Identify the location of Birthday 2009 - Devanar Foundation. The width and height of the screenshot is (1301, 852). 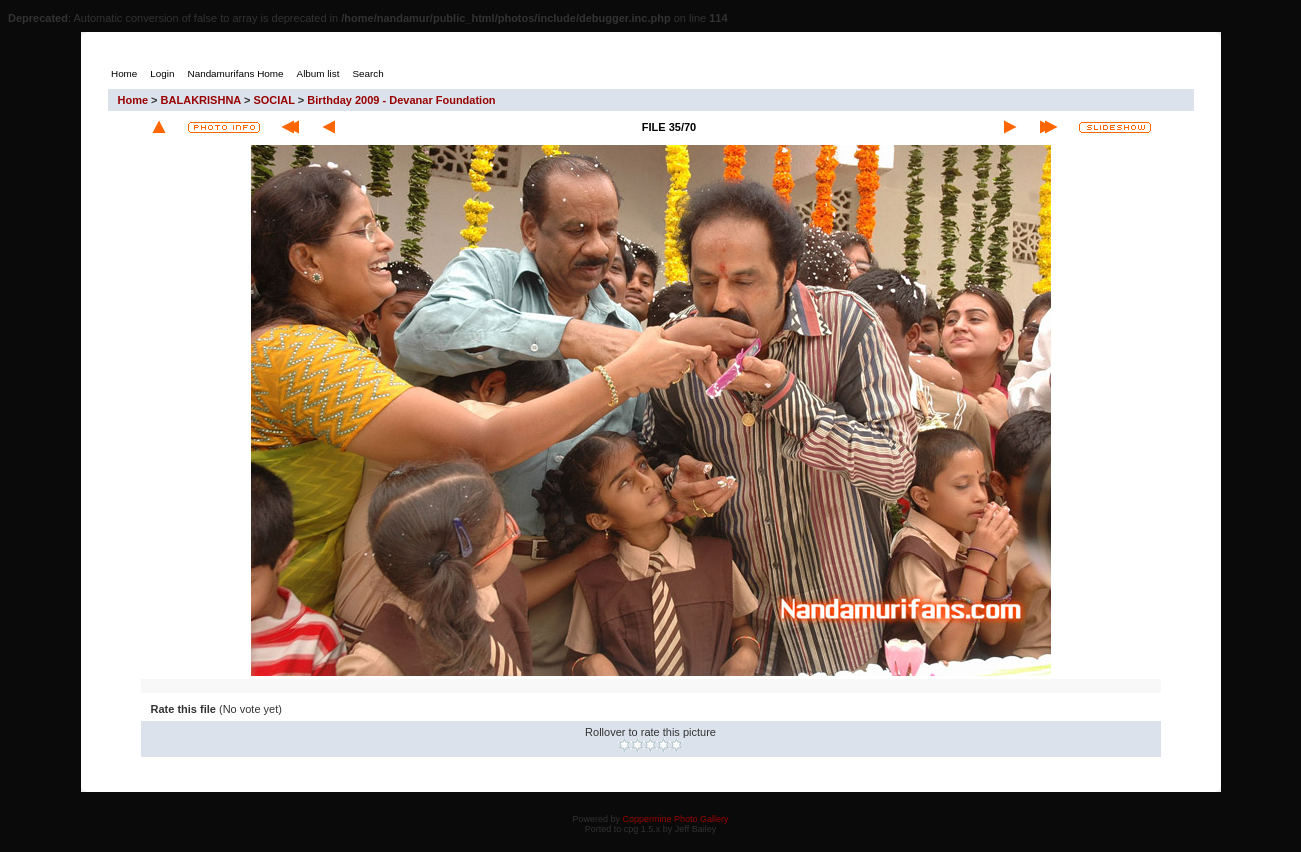
(401, 100).